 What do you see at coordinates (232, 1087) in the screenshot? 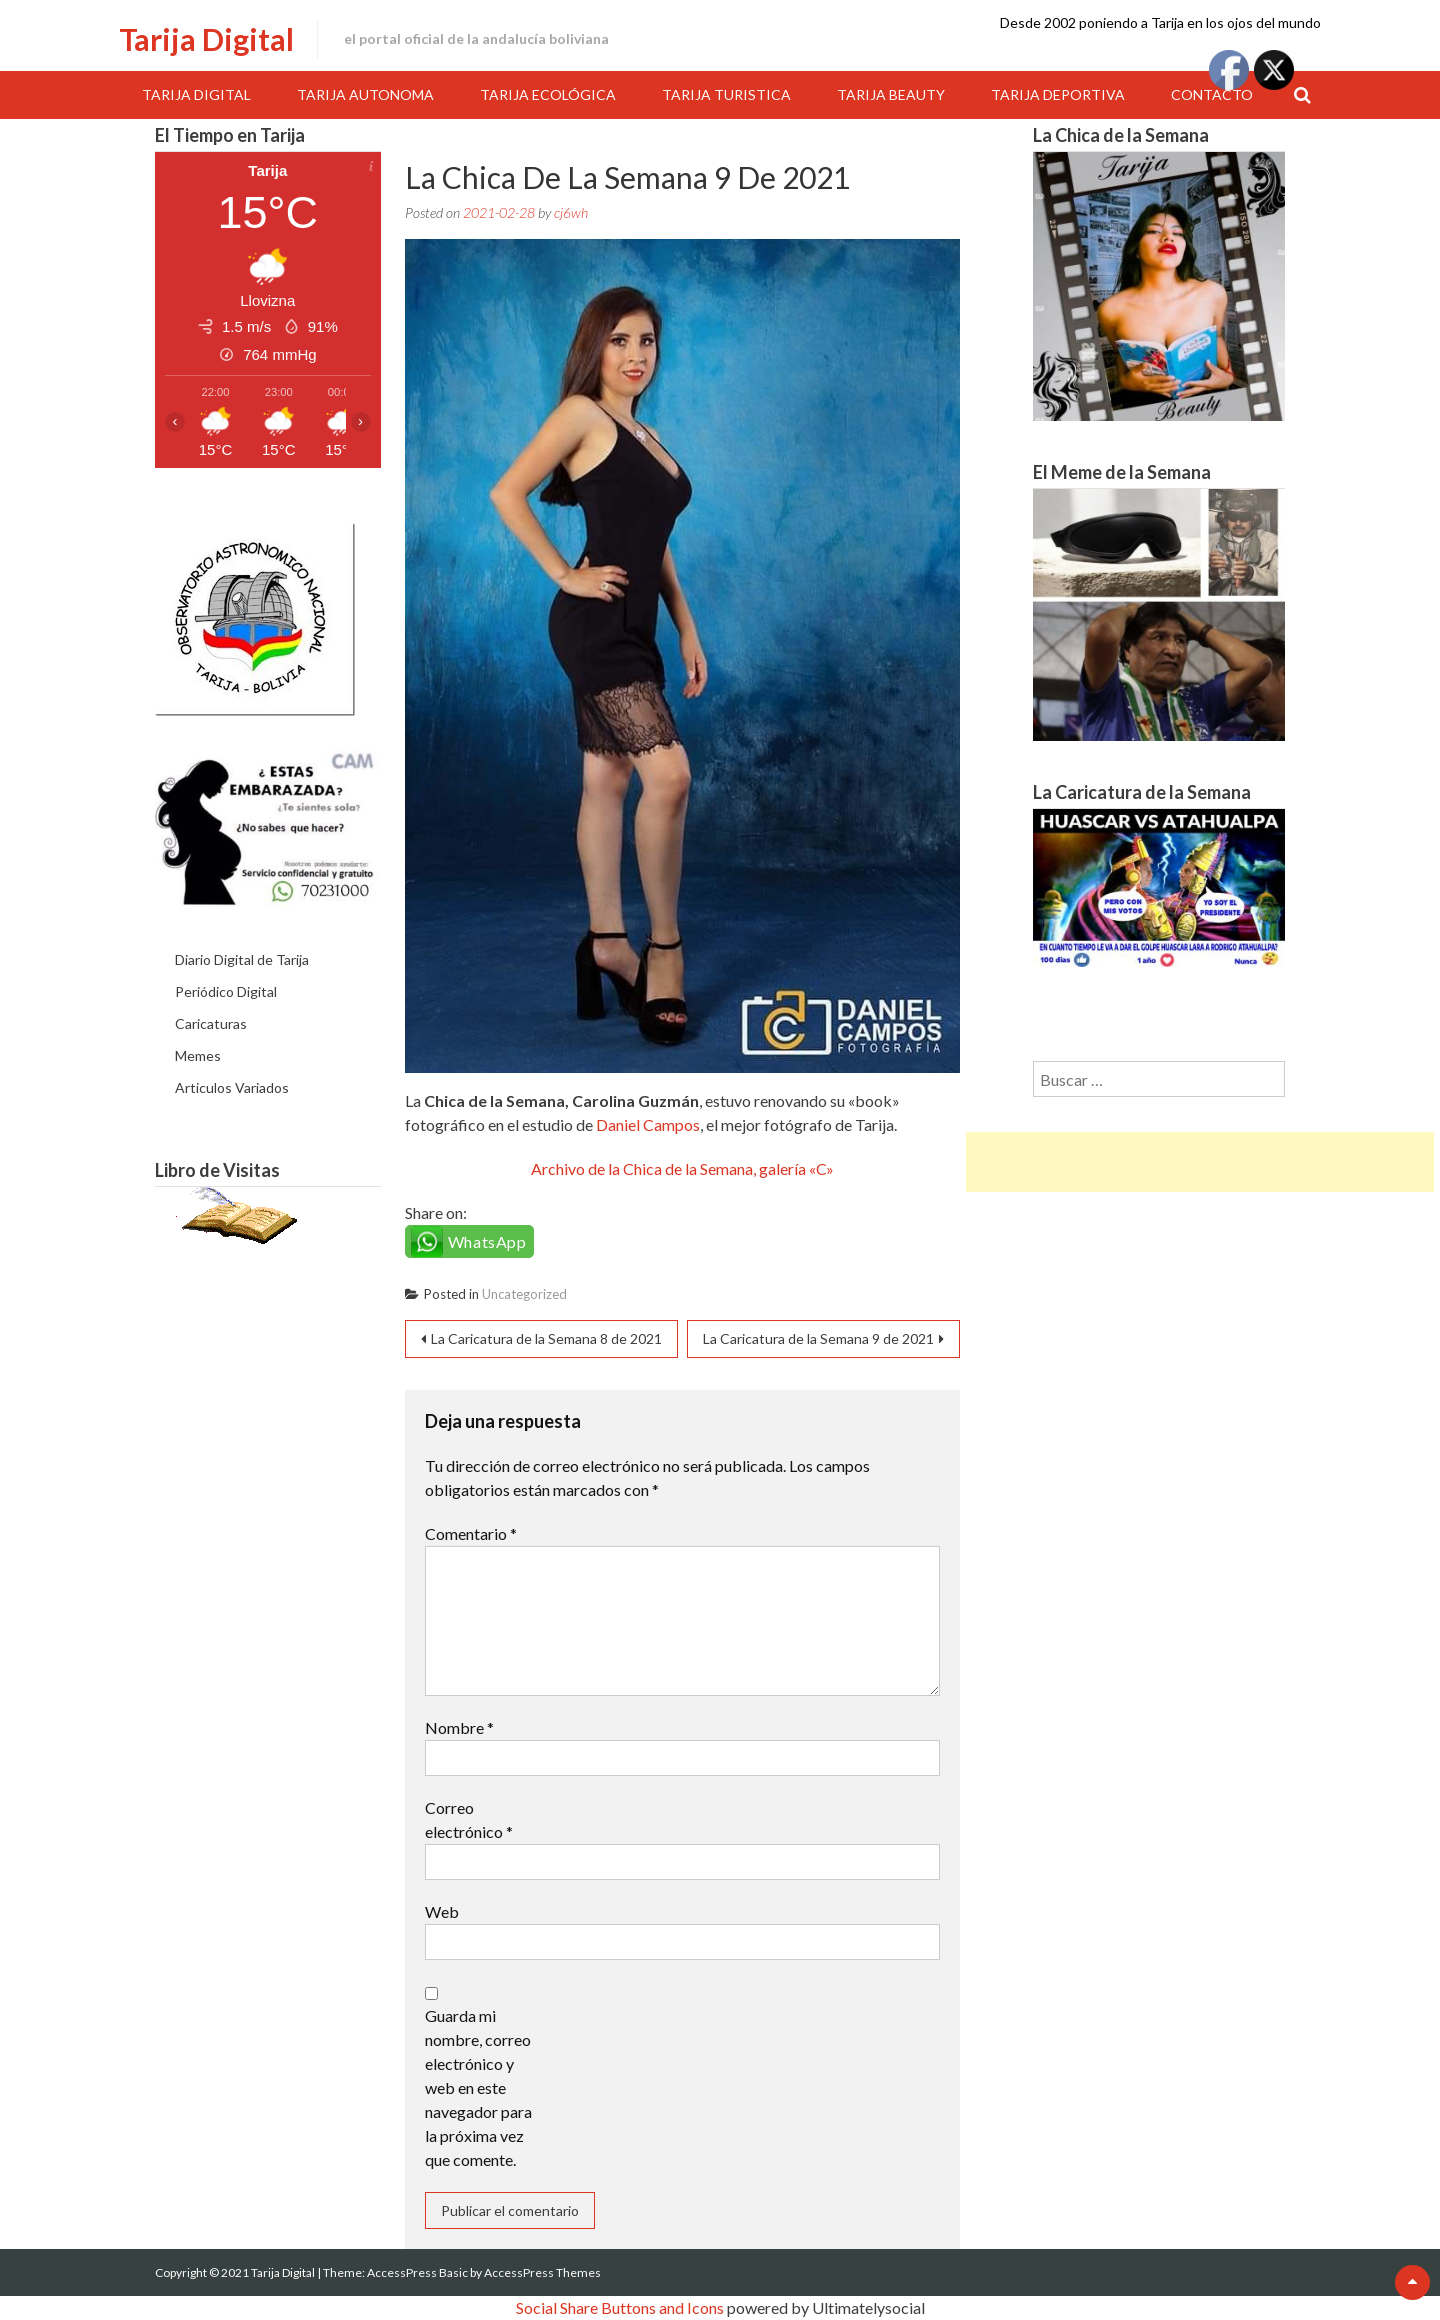
I see `Articulos Variados` at bounding box center [232, 1087].